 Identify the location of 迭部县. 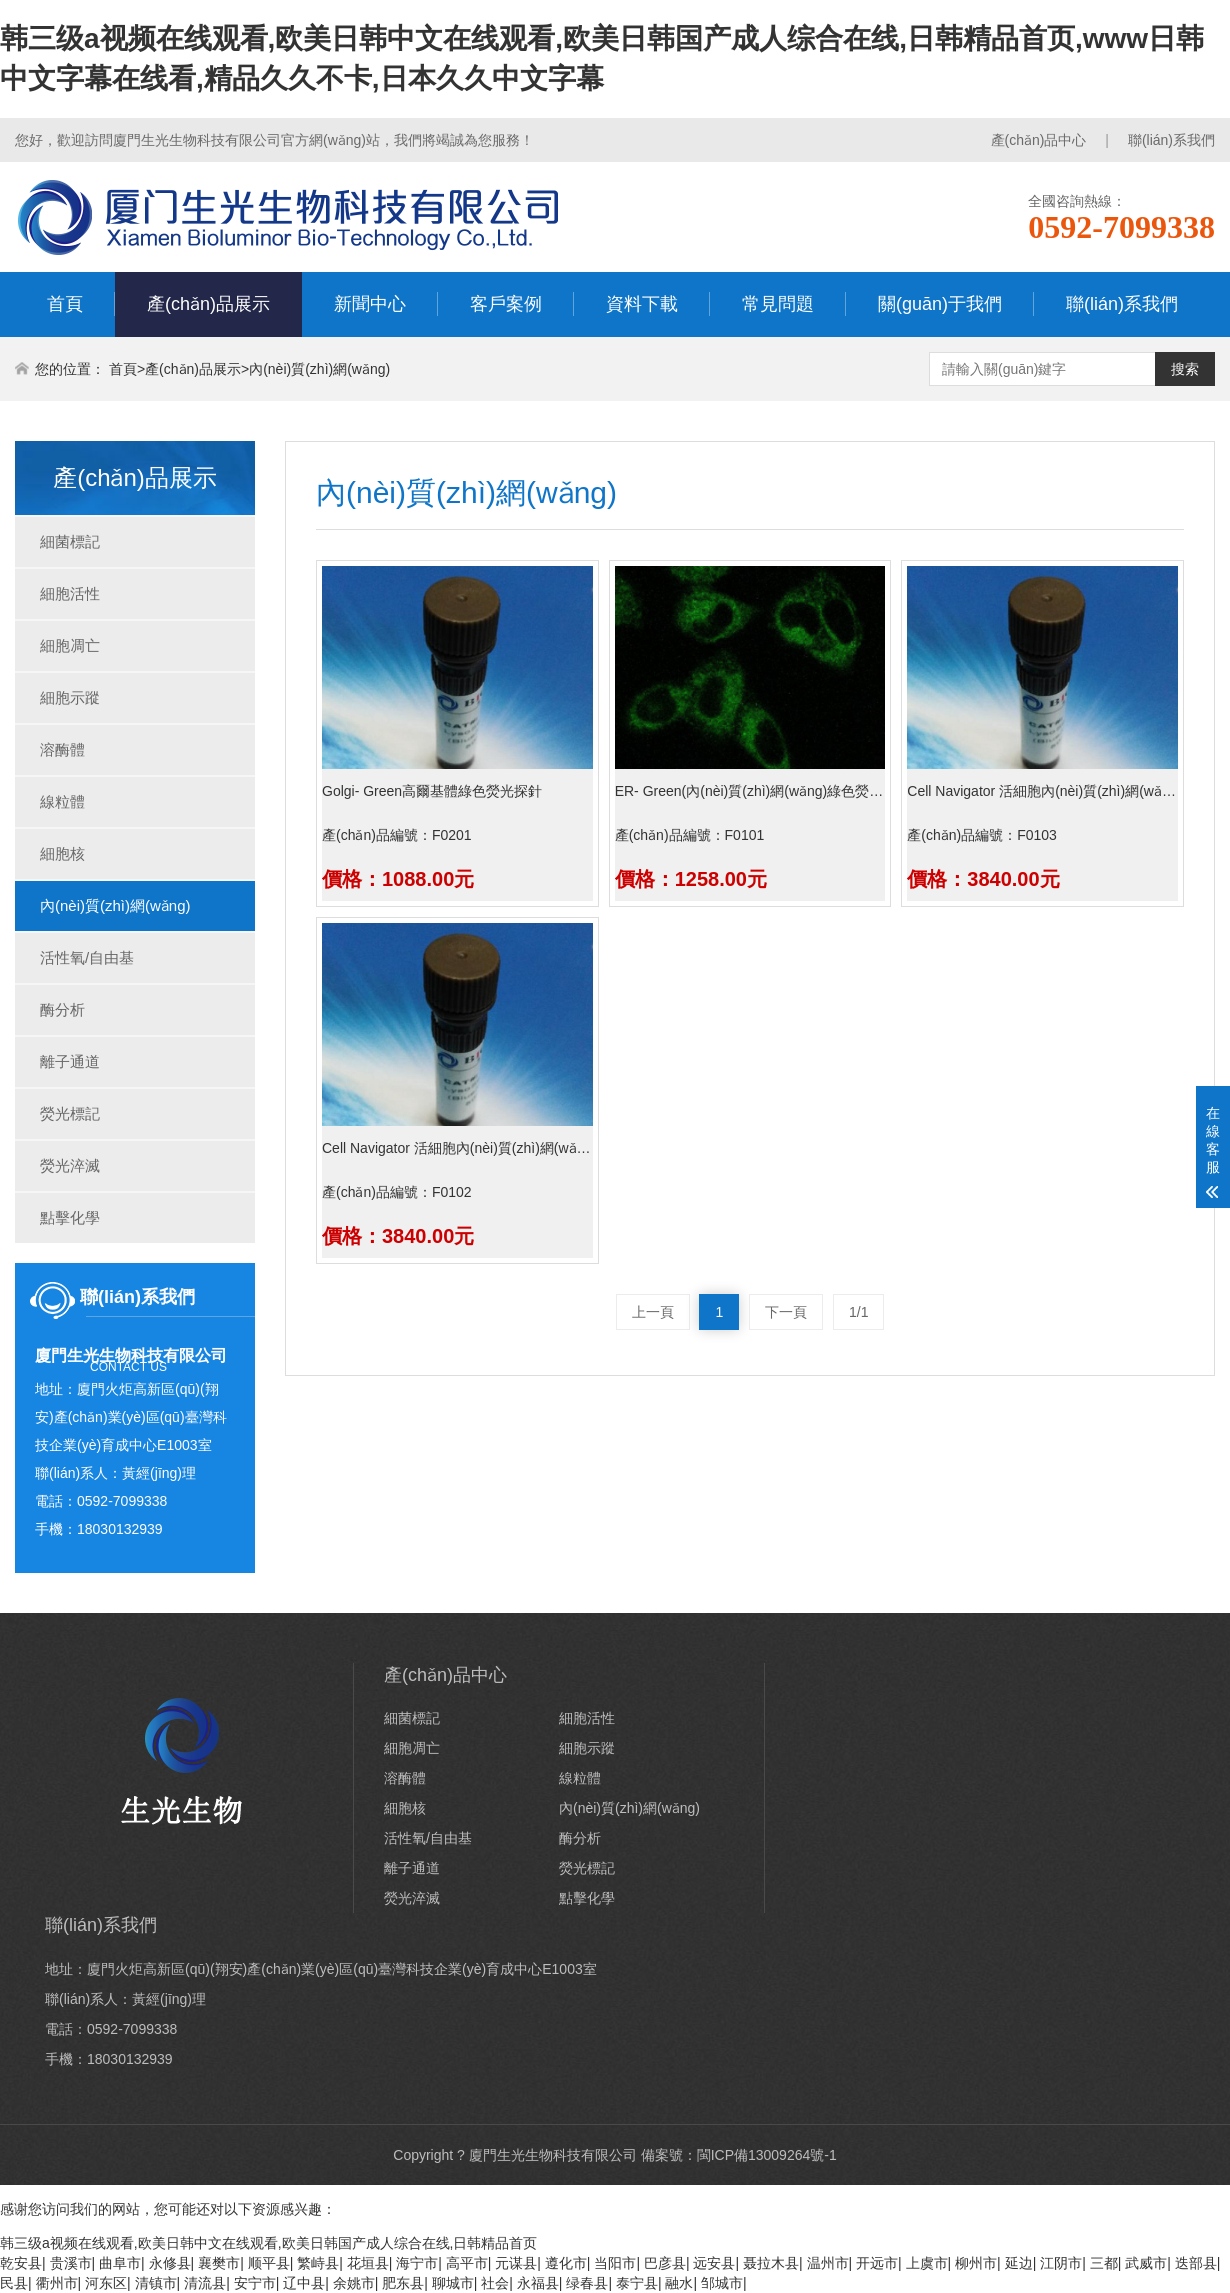
(1196, 2263).